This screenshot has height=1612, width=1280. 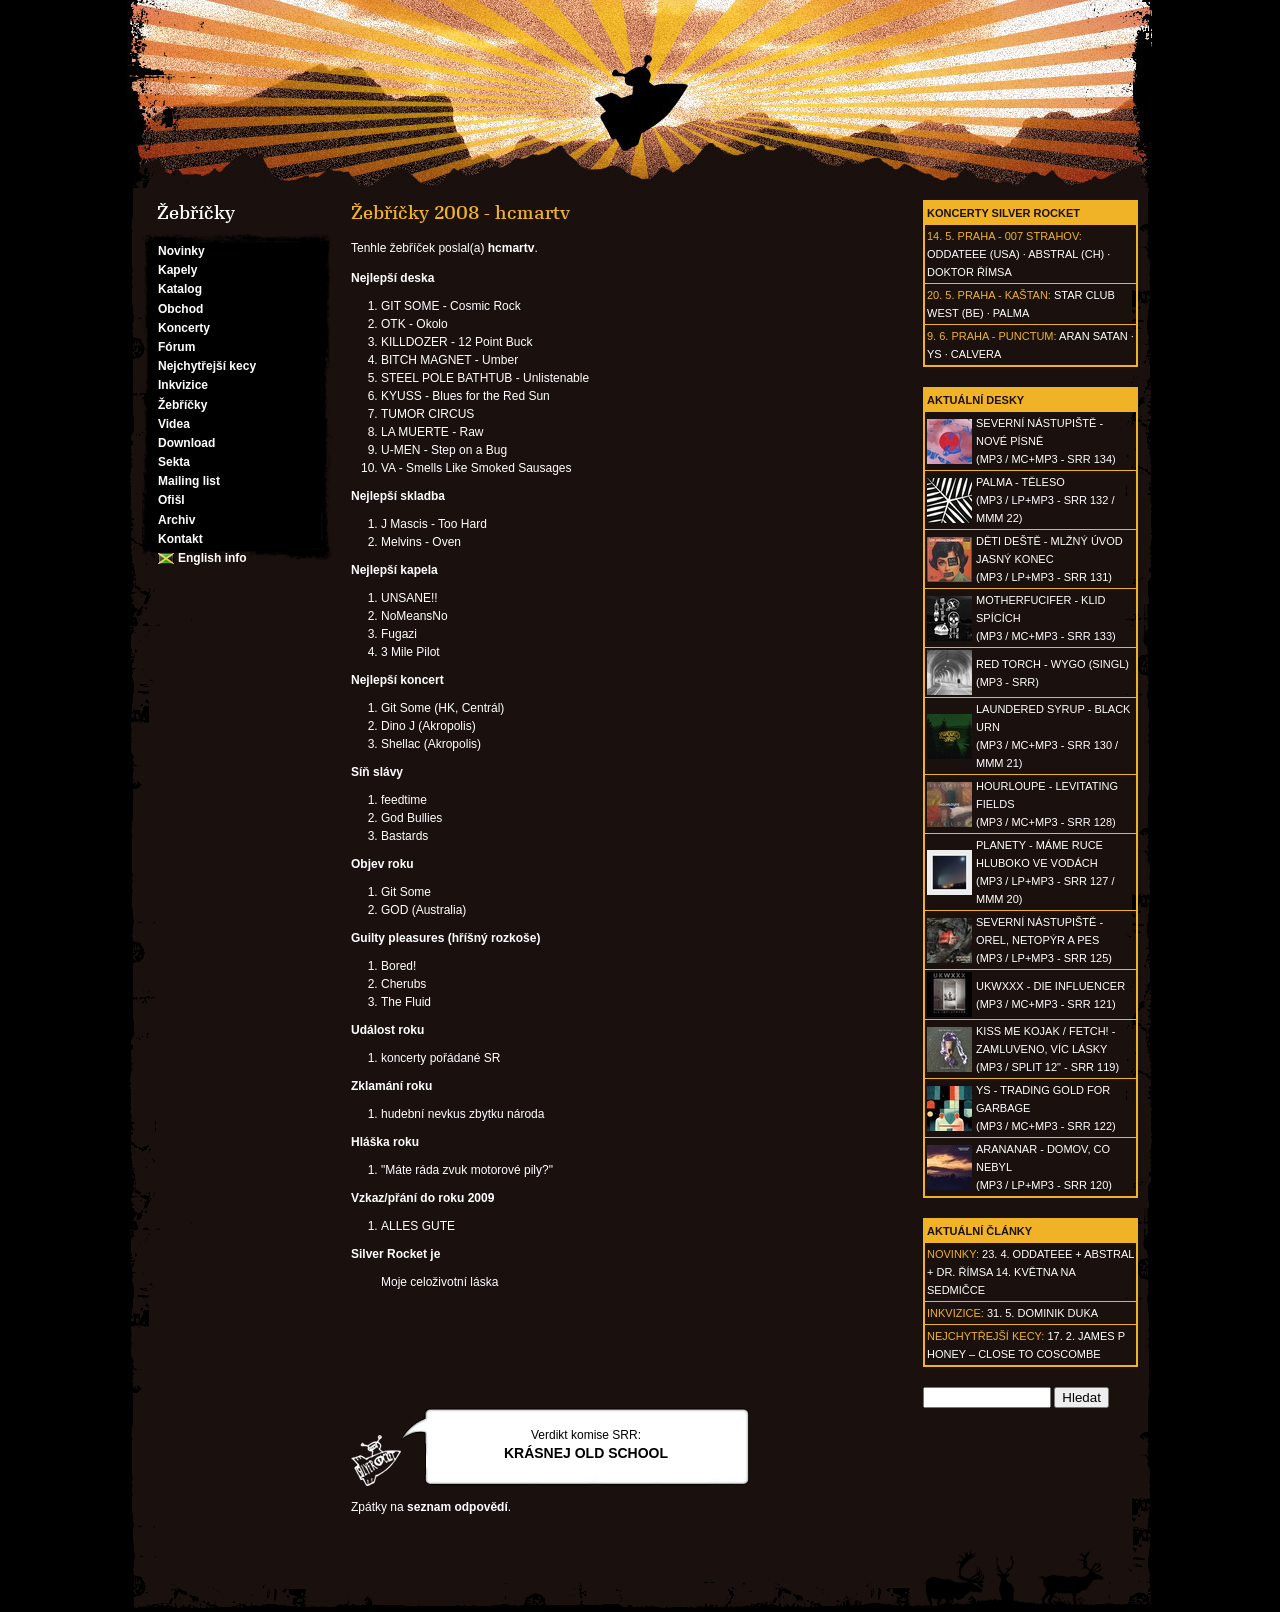 I want to click on 31. 5. Dominik Duka, so click(x=1042, y=1313).